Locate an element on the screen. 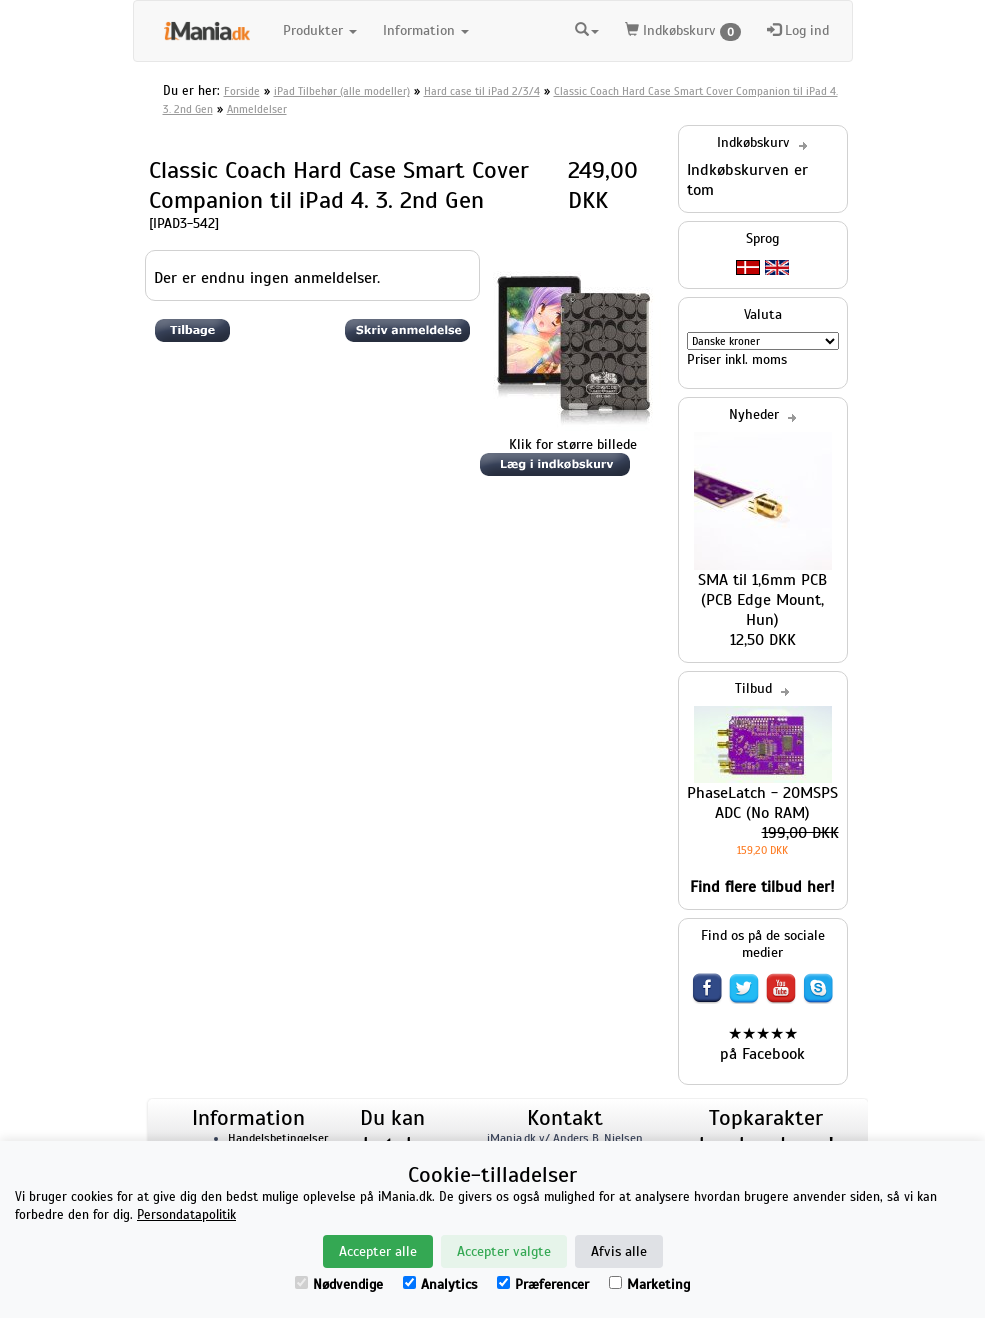 Image resolution: width=985 pixels, height=1318 pixels. Afvis alle is located at coordinates (619, 1251).